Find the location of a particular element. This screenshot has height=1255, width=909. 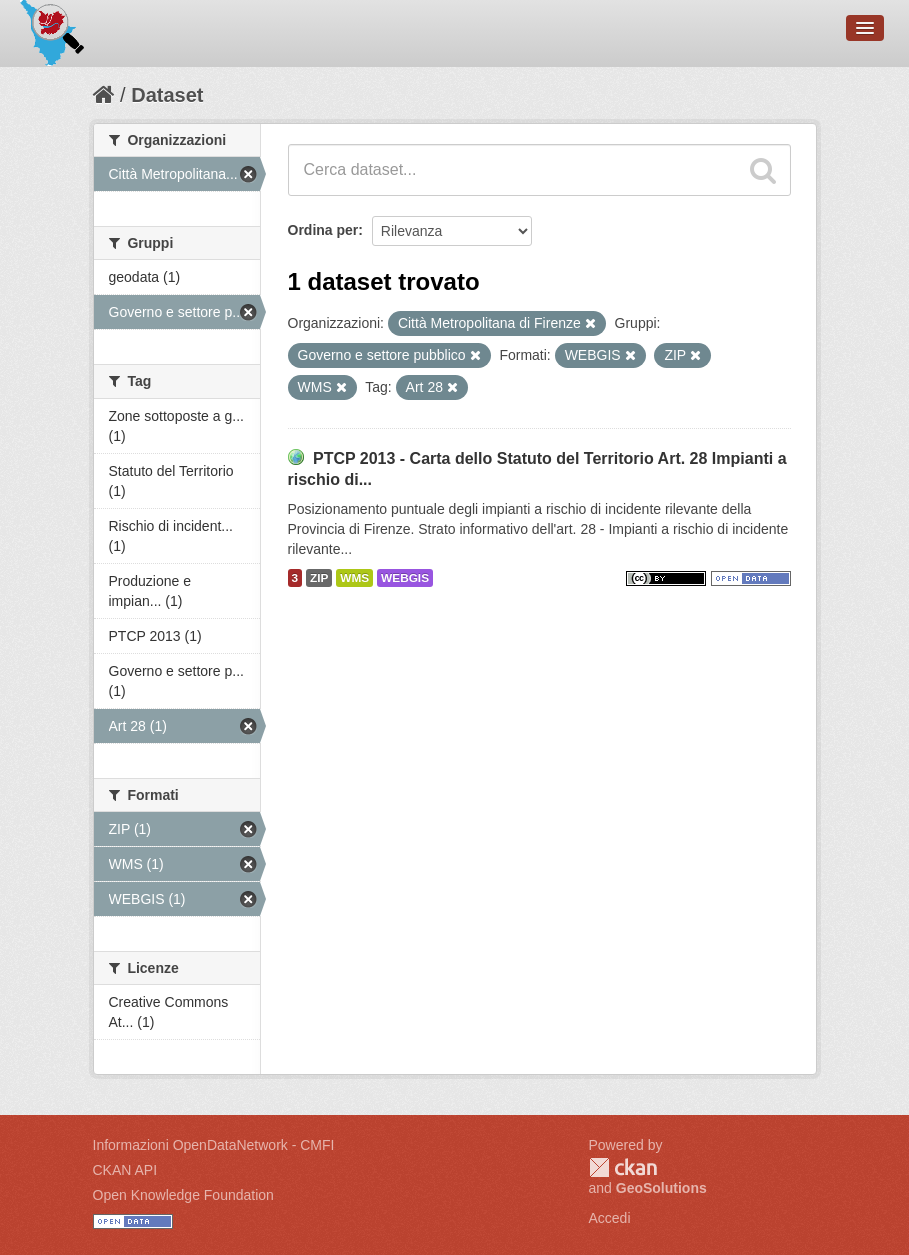

Accedi is located at coordinates (610, 1218).